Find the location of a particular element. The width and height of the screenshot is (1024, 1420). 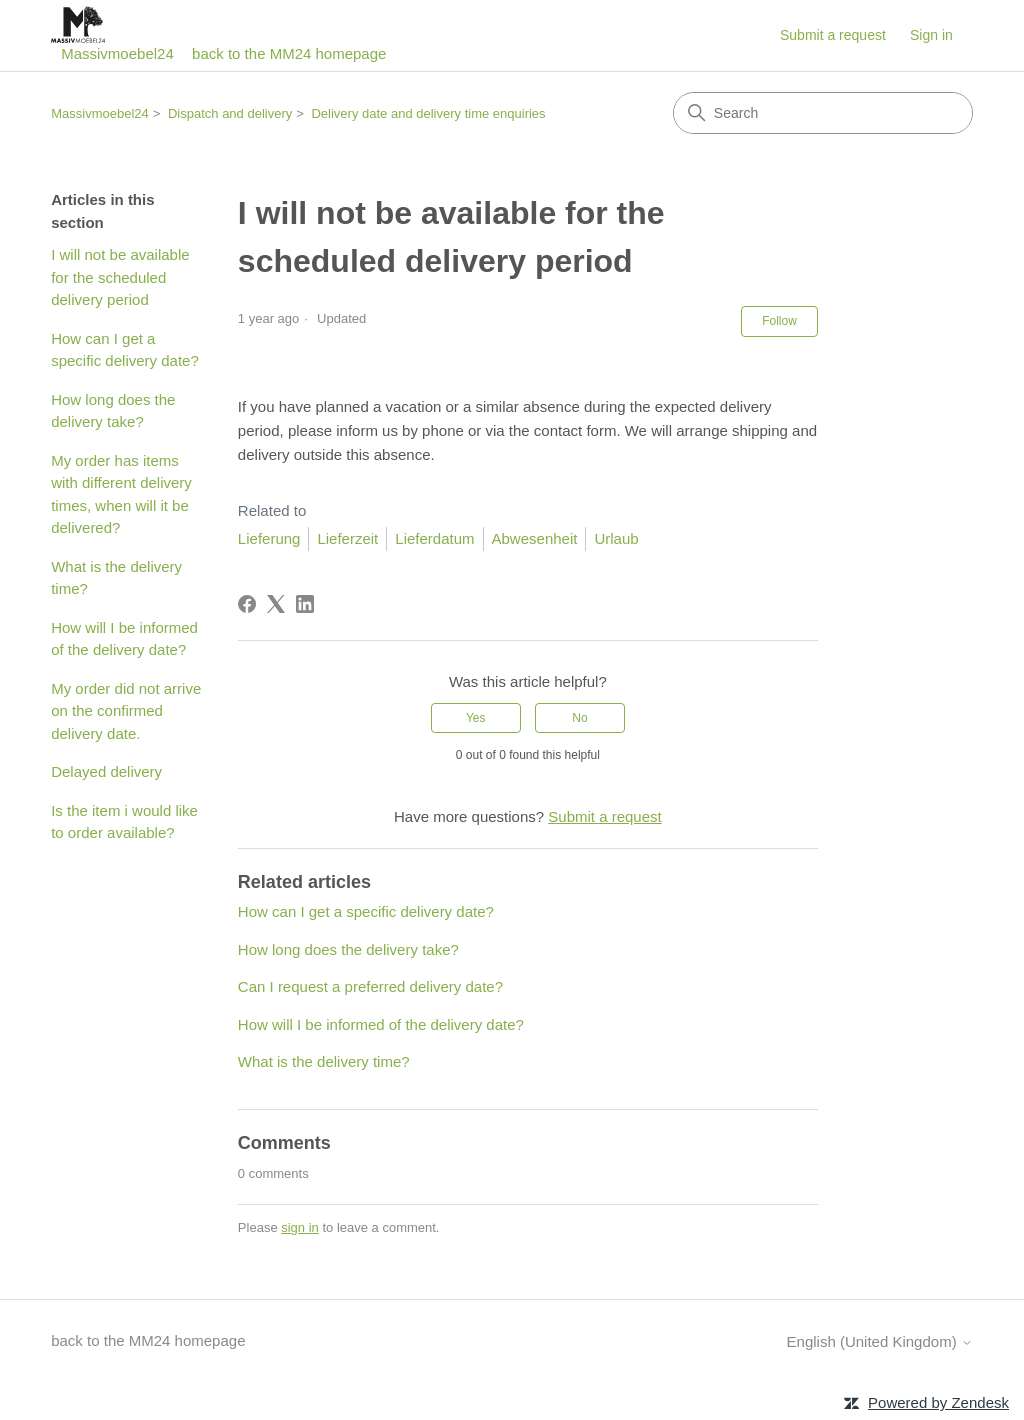

No [This article was not helpful] is located at coordinates (579, 718).